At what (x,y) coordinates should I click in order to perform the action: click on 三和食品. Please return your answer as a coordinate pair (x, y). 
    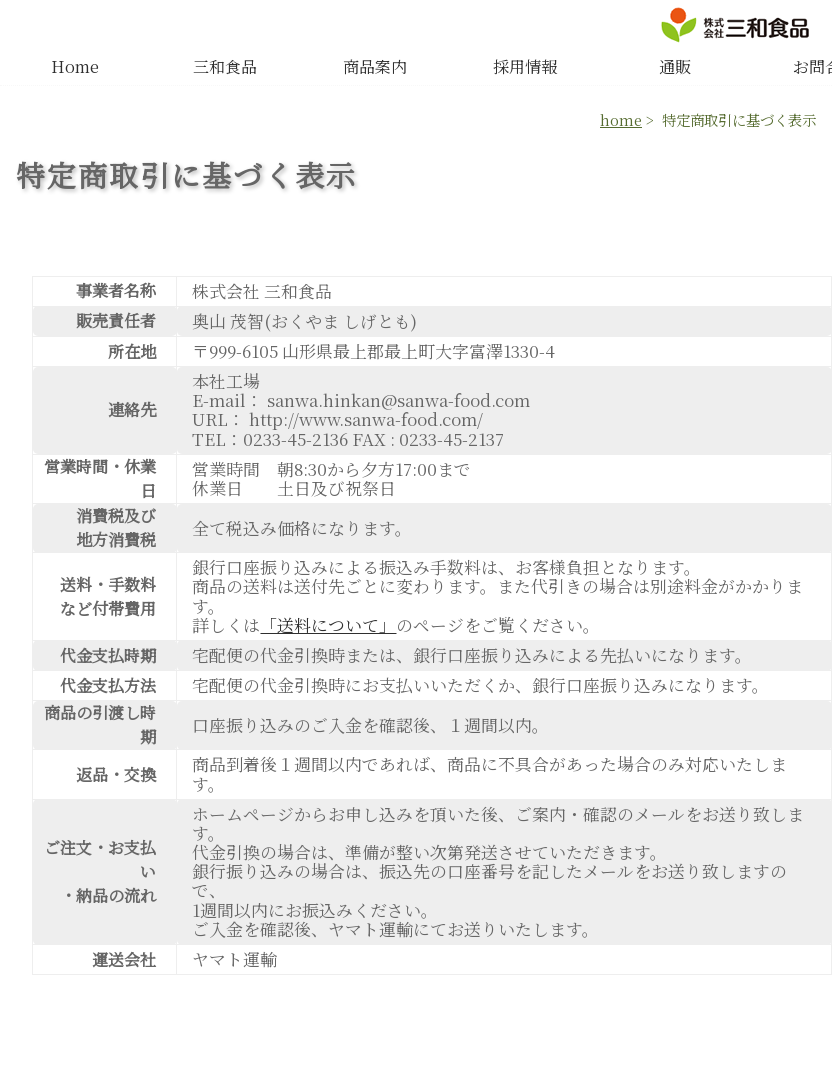
    Looking at the image, I should click on (225, 66).